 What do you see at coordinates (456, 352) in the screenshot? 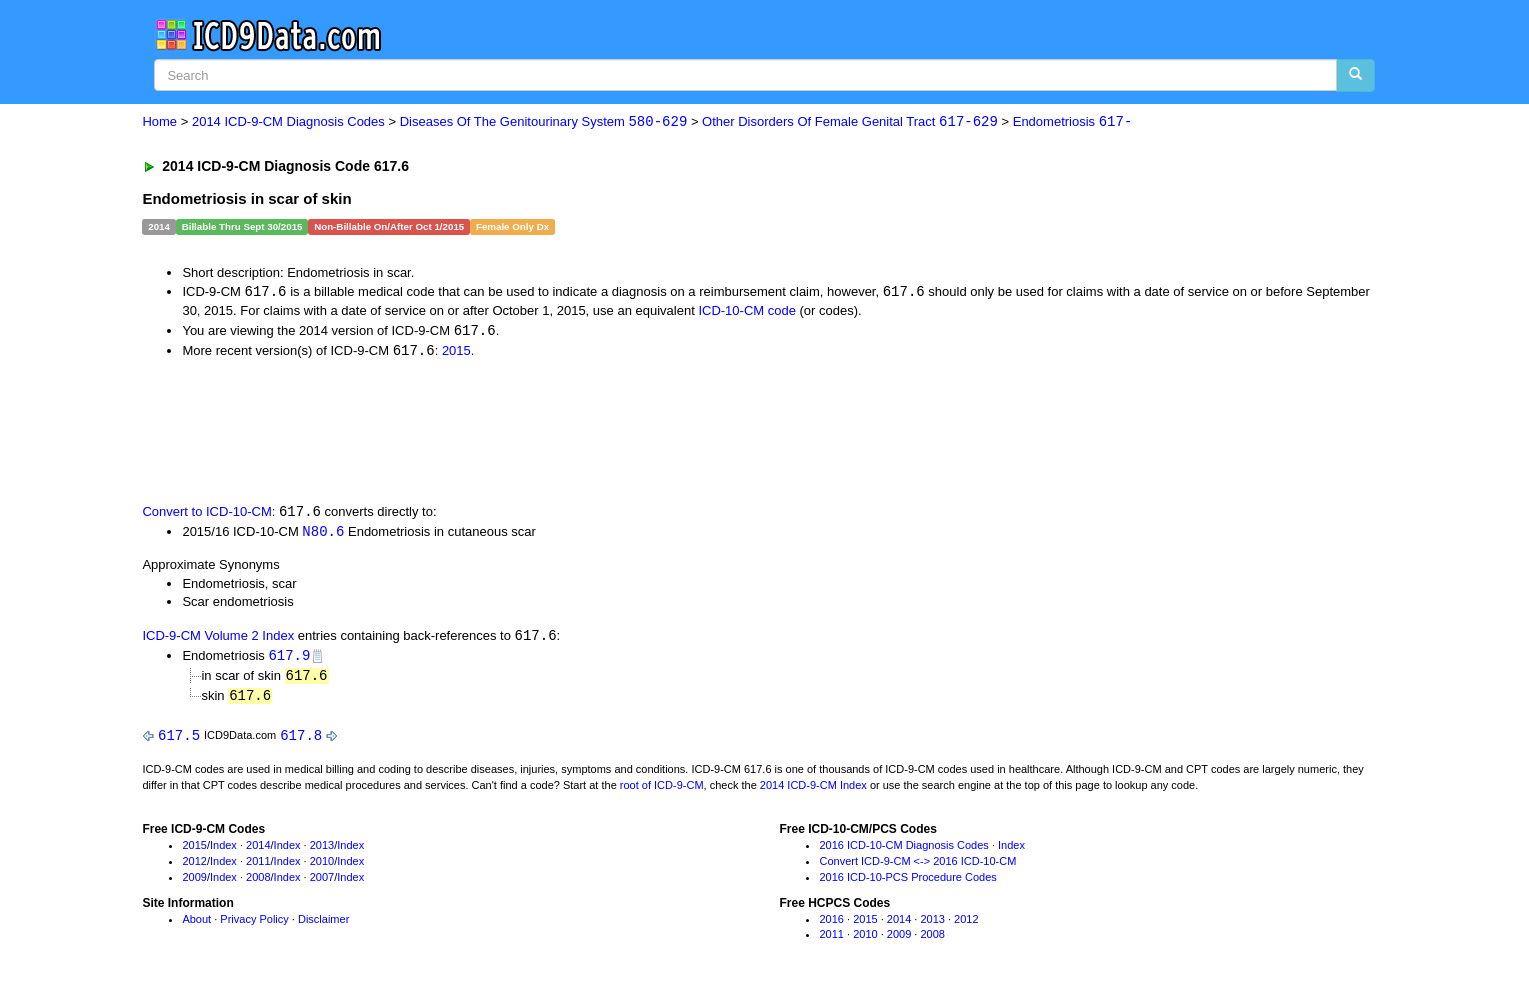
I see `2015` at bounding box center [456, 352].